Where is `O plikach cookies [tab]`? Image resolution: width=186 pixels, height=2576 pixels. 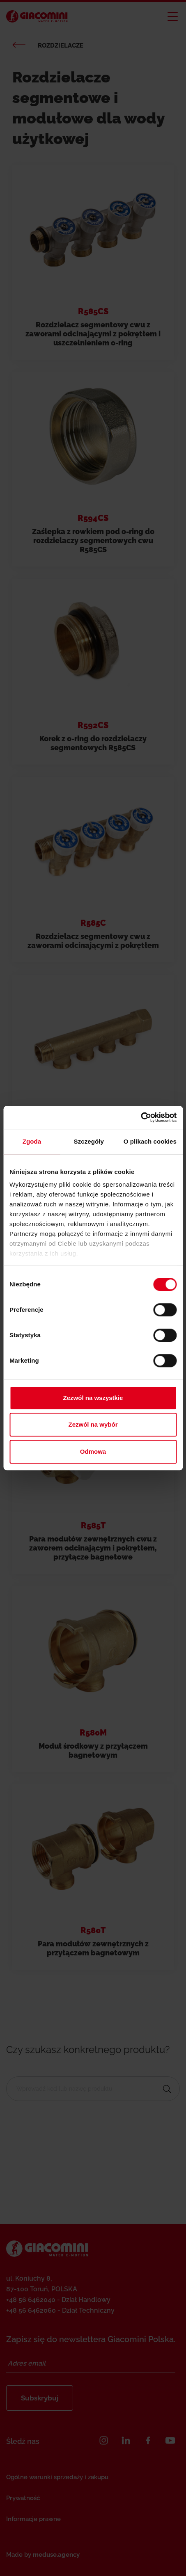
O plikach cookies [tab] is located at coordinates (150, 1141).